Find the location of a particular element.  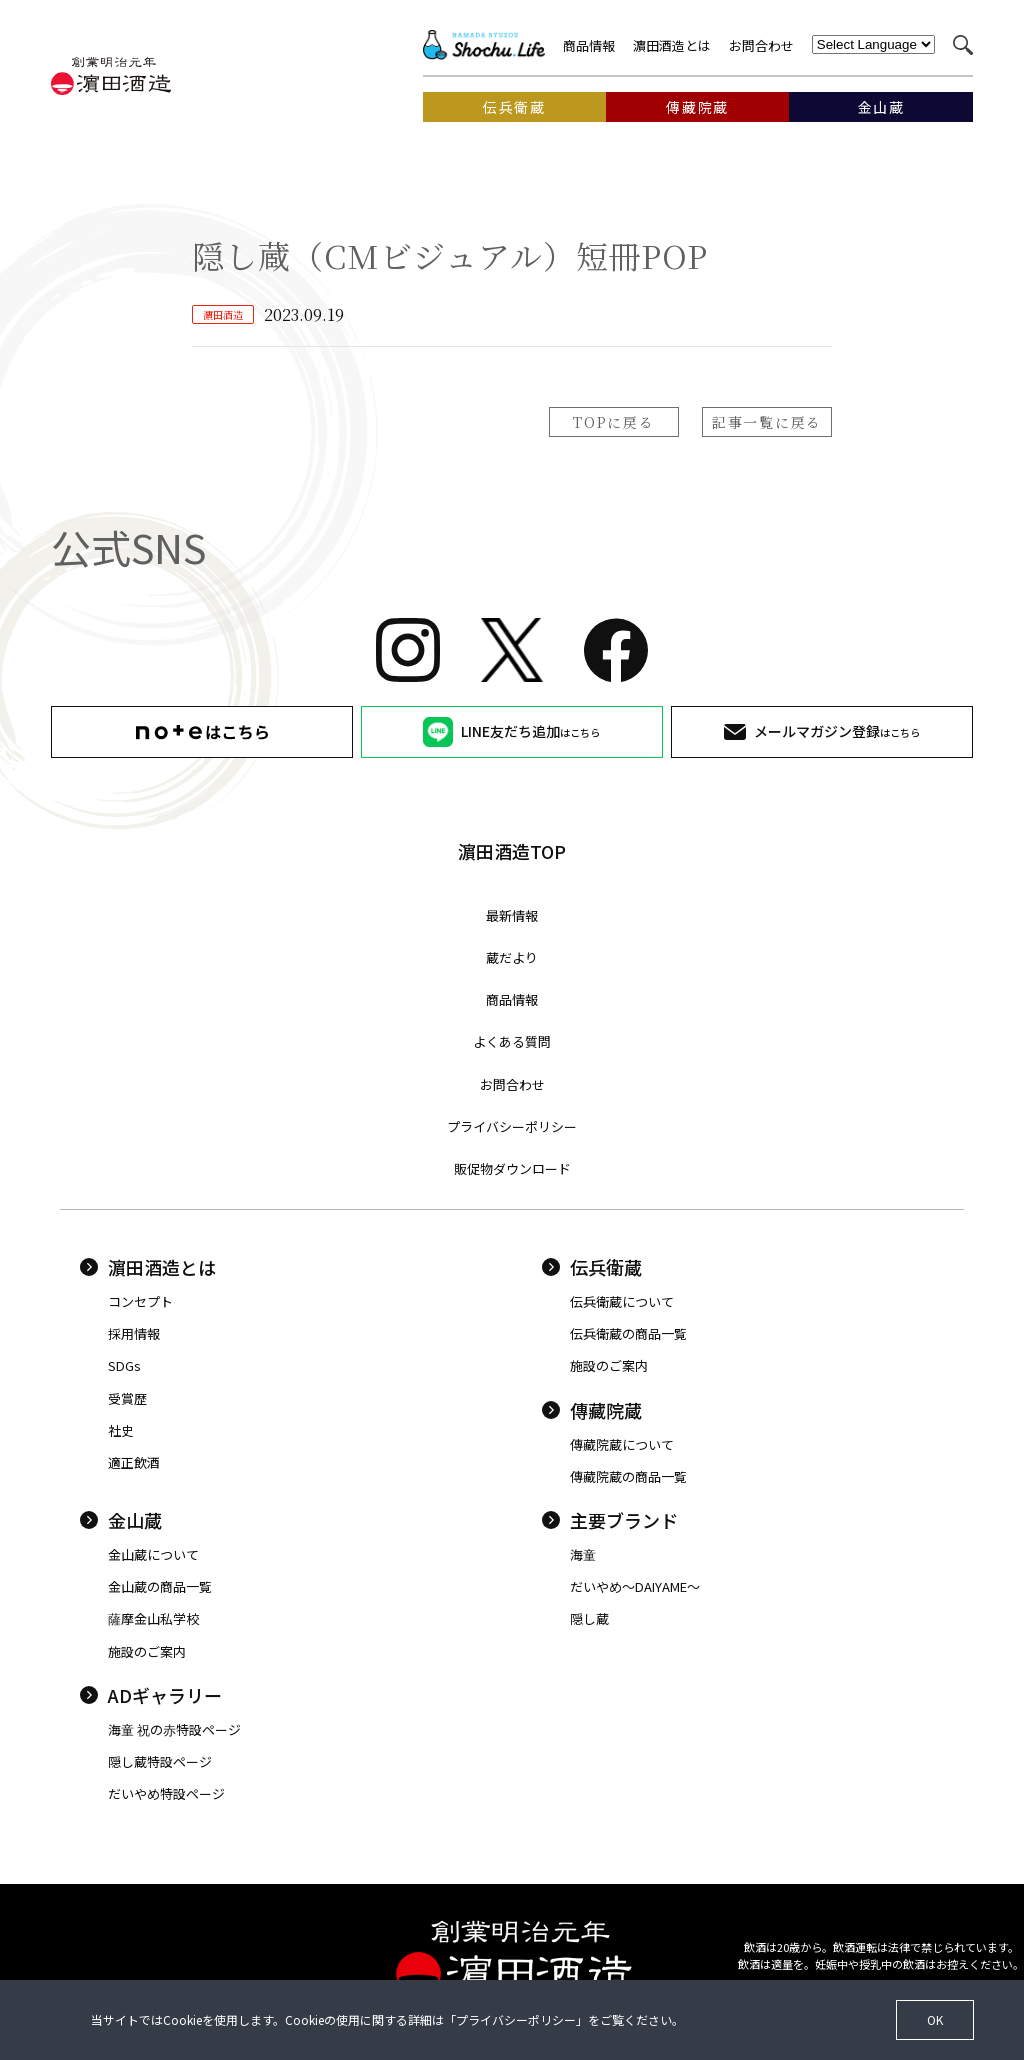

プライバシーポリシー is located at coordinates (512, 1126).